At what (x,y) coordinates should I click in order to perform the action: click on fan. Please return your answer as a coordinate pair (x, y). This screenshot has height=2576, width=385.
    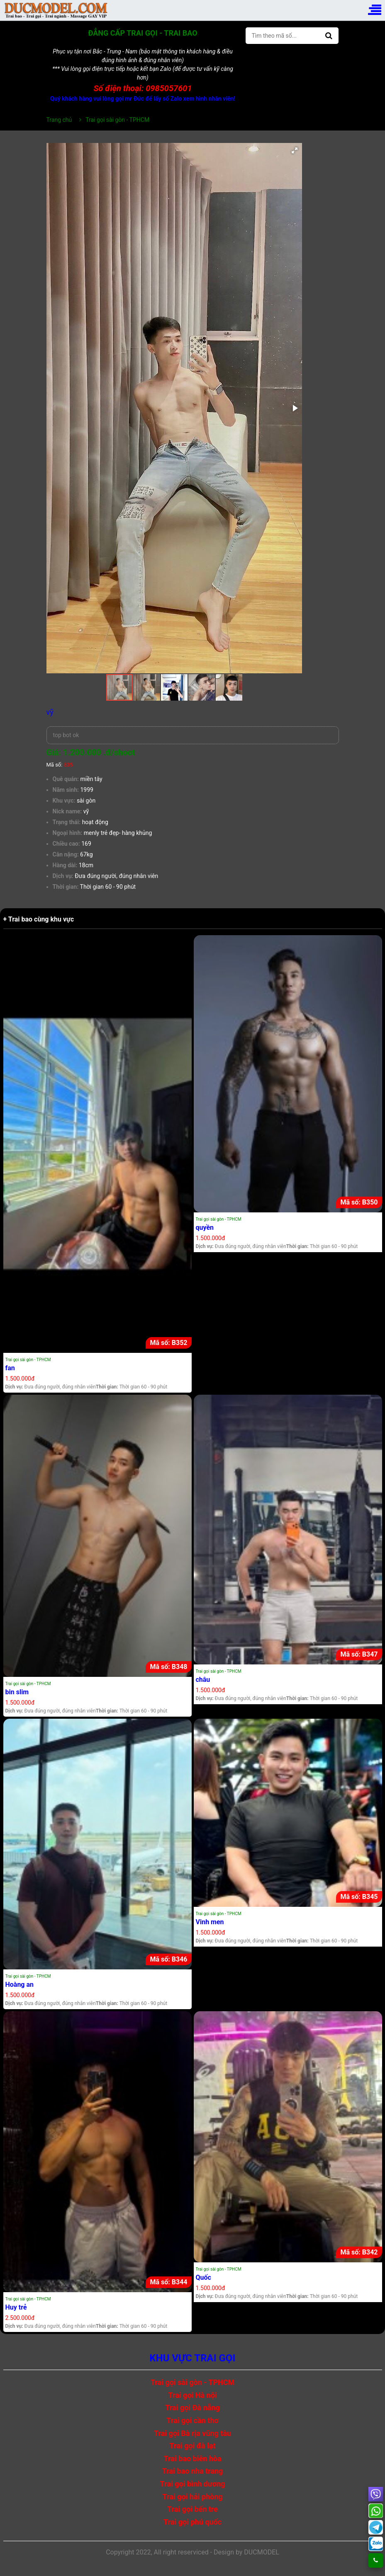
    Looking at the image, I should click on (10, 1368).